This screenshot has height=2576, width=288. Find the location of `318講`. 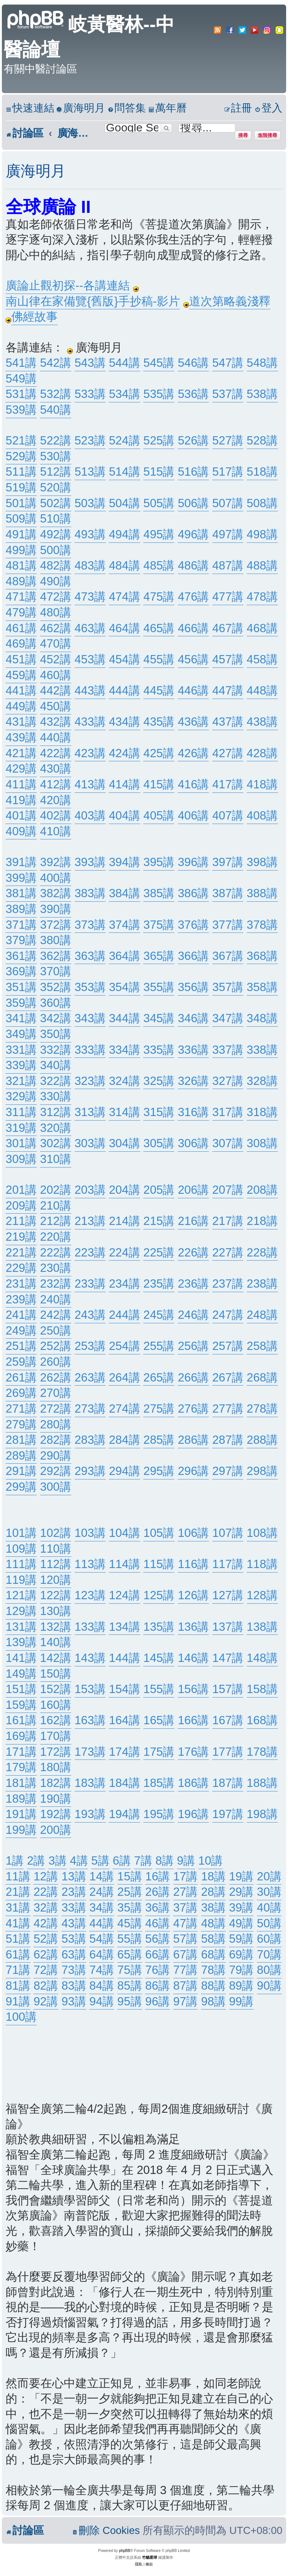

318講 is located at coordinates (262, 1112).